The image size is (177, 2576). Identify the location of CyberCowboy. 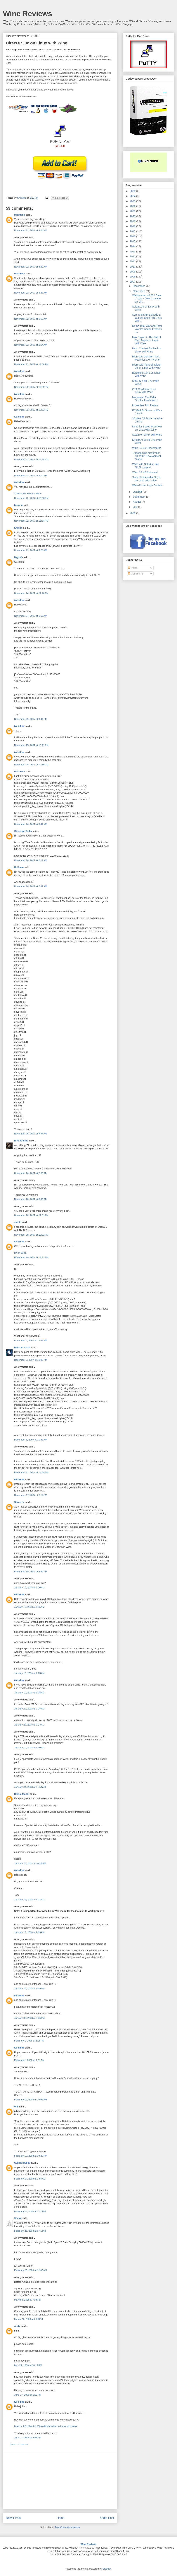
(22, 2162).